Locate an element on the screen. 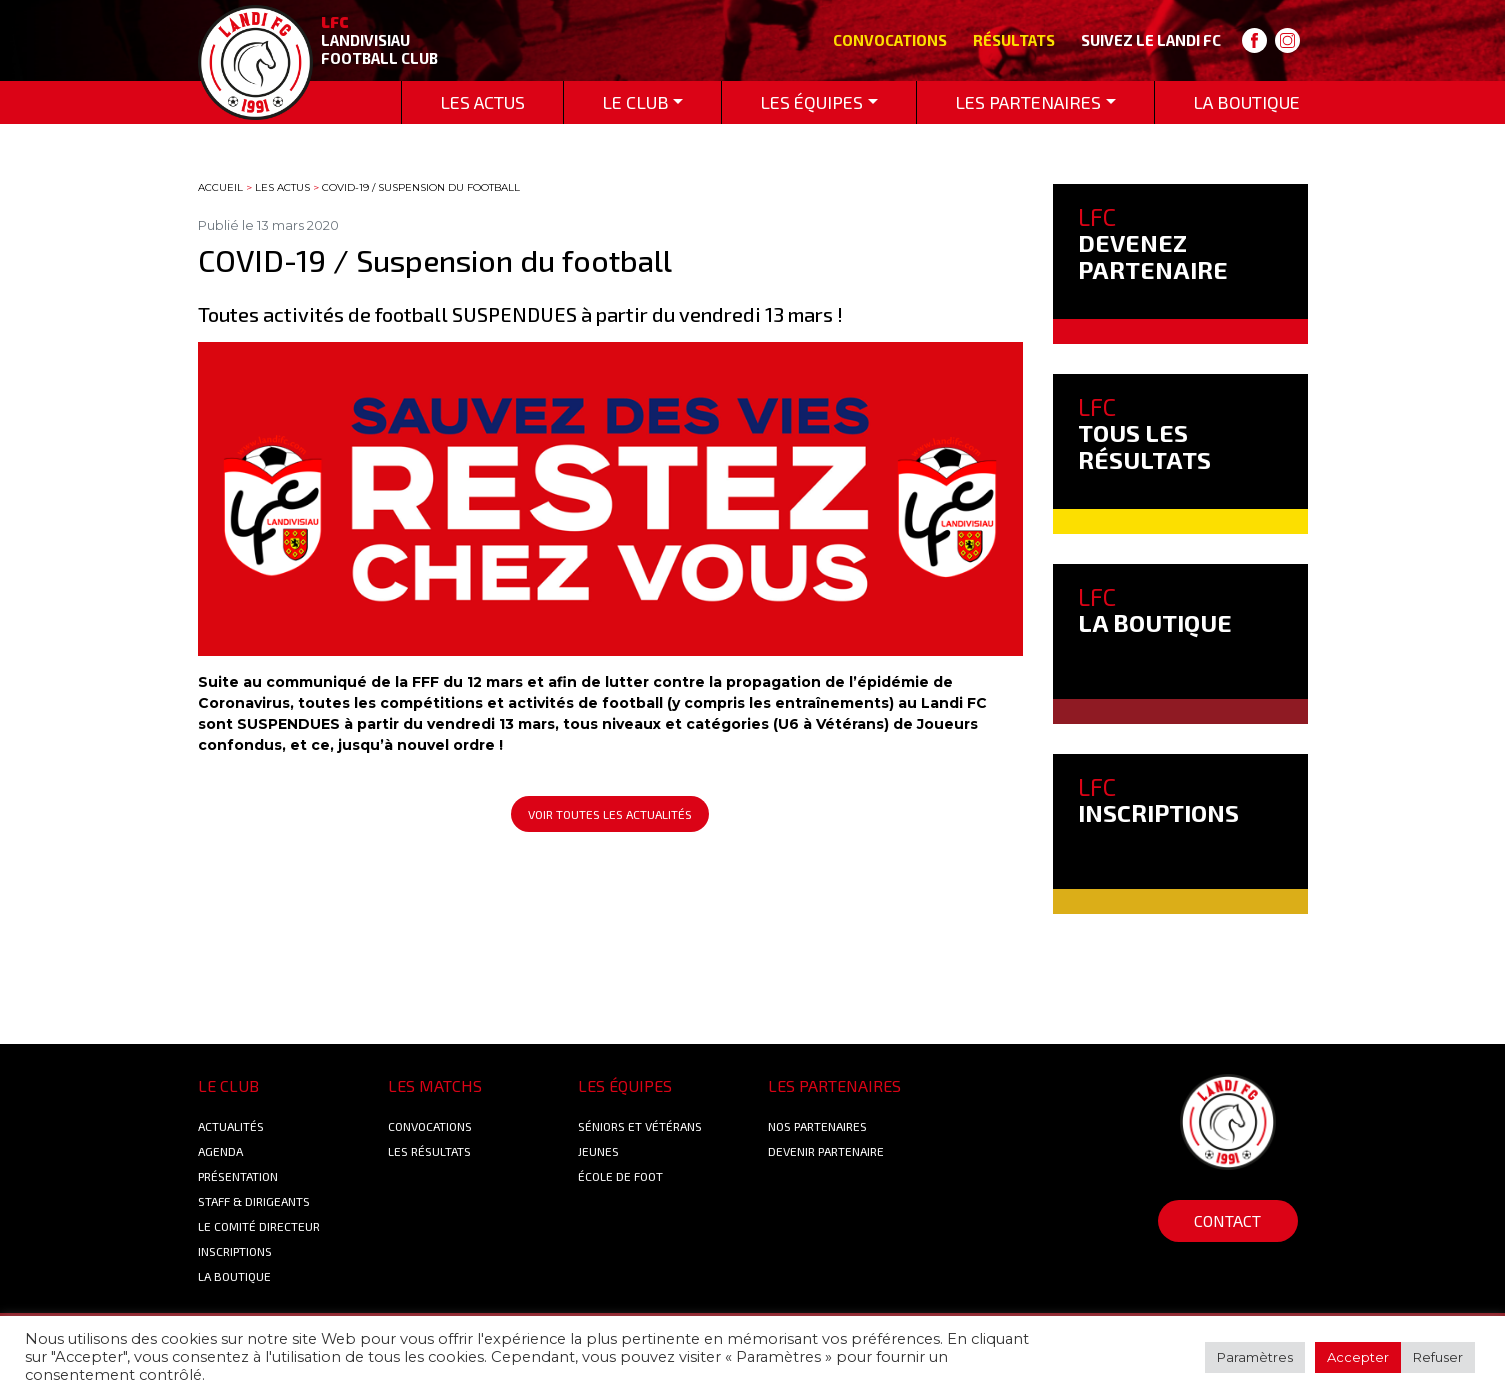  La boutique is located at coordinates (234, 1276).